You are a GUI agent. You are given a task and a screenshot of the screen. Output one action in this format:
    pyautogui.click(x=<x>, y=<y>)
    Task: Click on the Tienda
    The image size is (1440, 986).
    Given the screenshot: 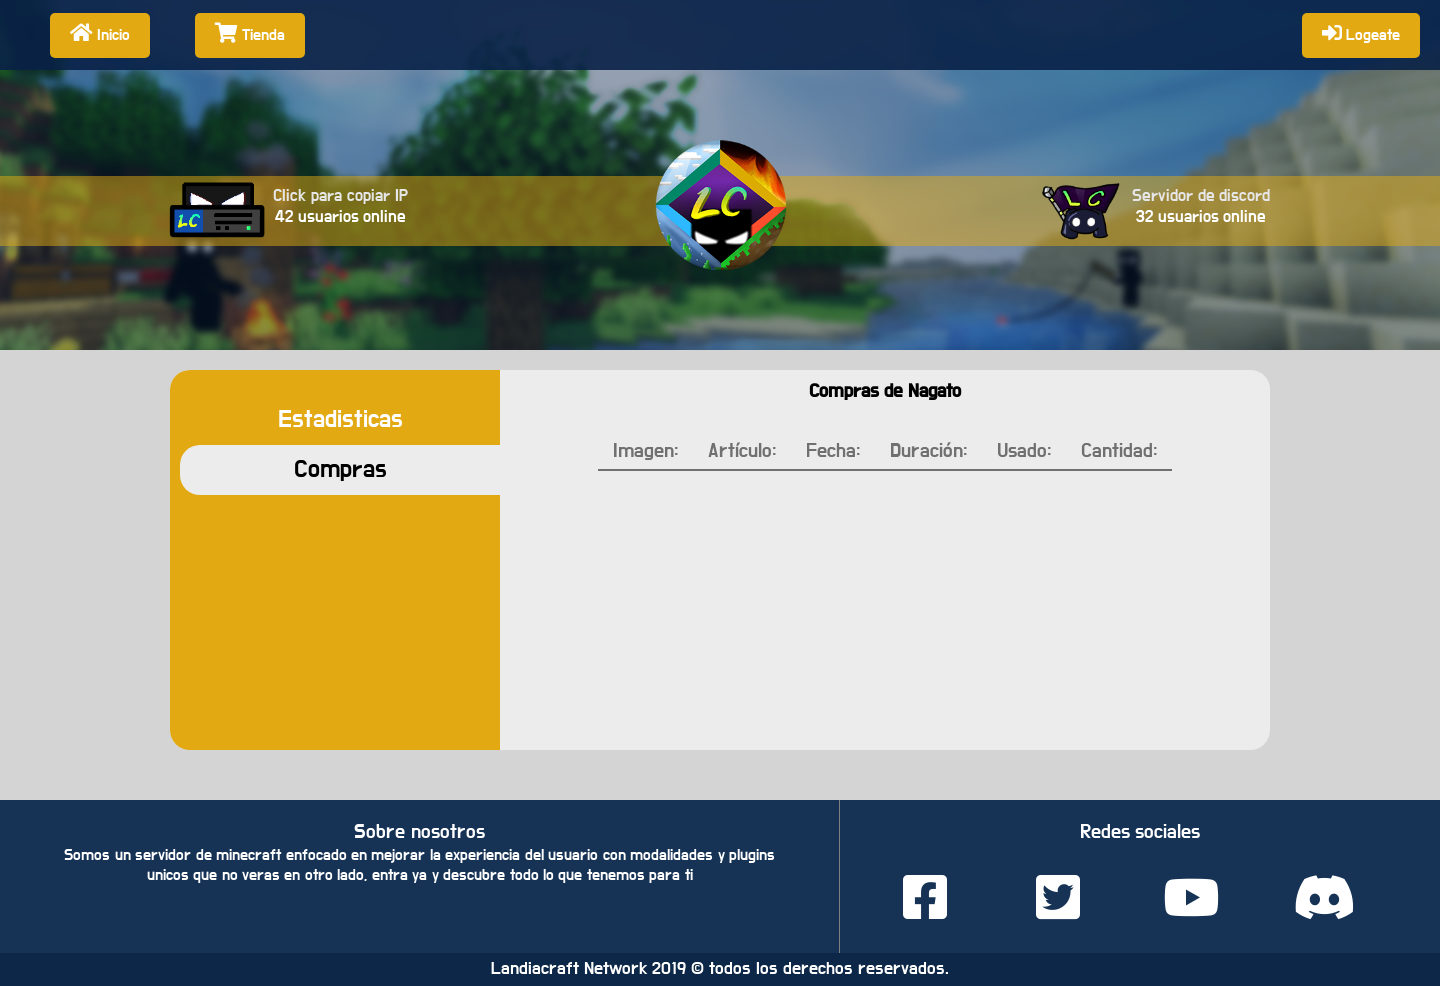 What is the action you would take?
    pyautogui.click(x=250, y=33)
    